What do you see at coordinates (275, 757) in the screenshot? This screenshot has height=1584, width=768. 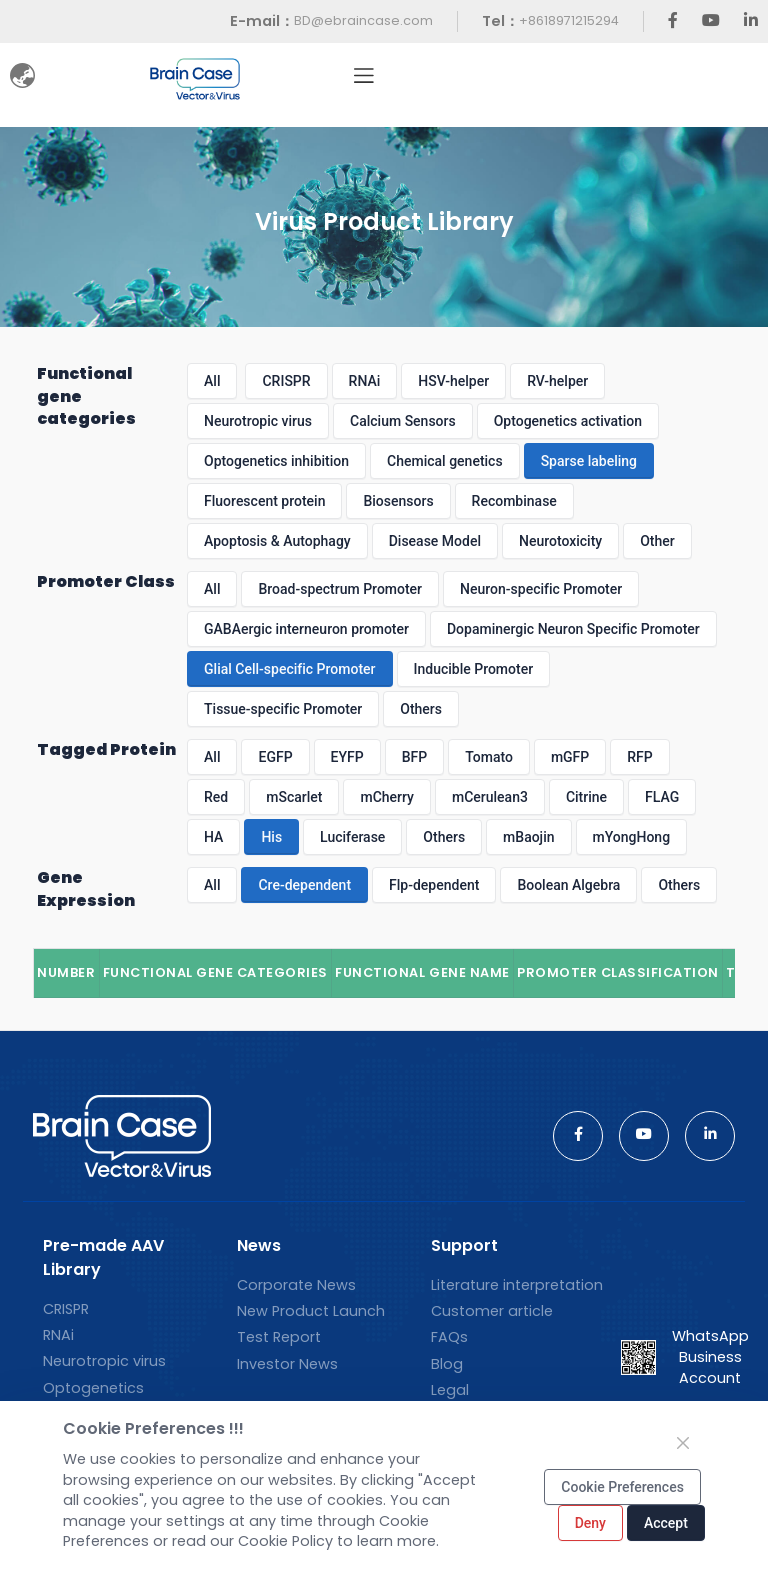 I see `EGFP` at bounding box center [275, 757].